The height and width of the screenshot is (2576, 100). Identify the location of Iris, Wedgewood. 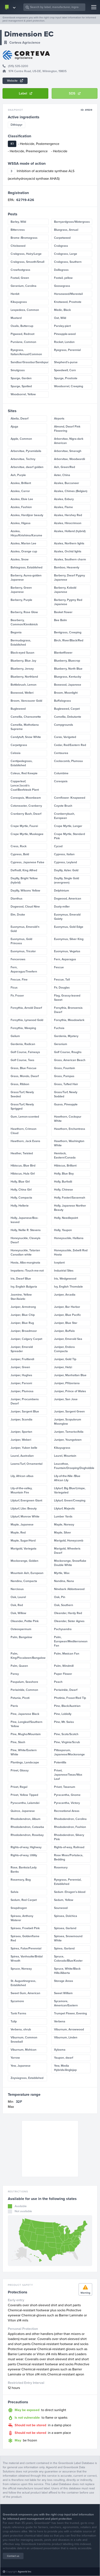
(65, 1278).